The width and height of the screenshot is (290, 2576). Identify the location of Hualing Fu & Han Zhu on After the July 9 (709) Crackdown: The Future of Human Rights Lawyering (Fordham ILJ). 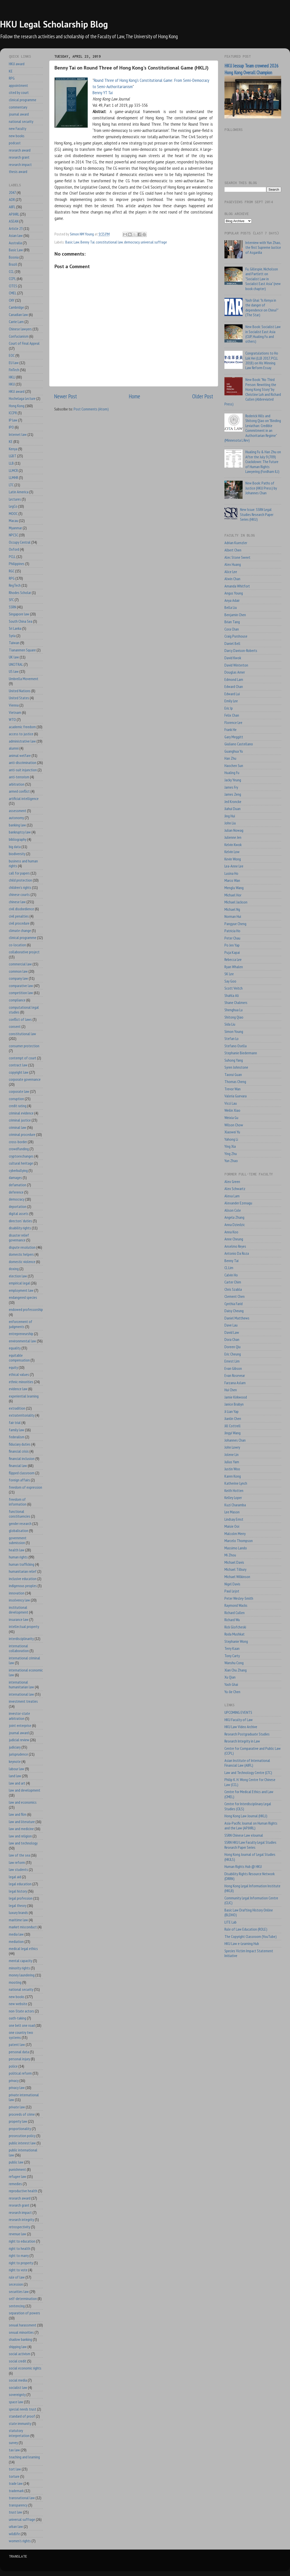
(263, 461).